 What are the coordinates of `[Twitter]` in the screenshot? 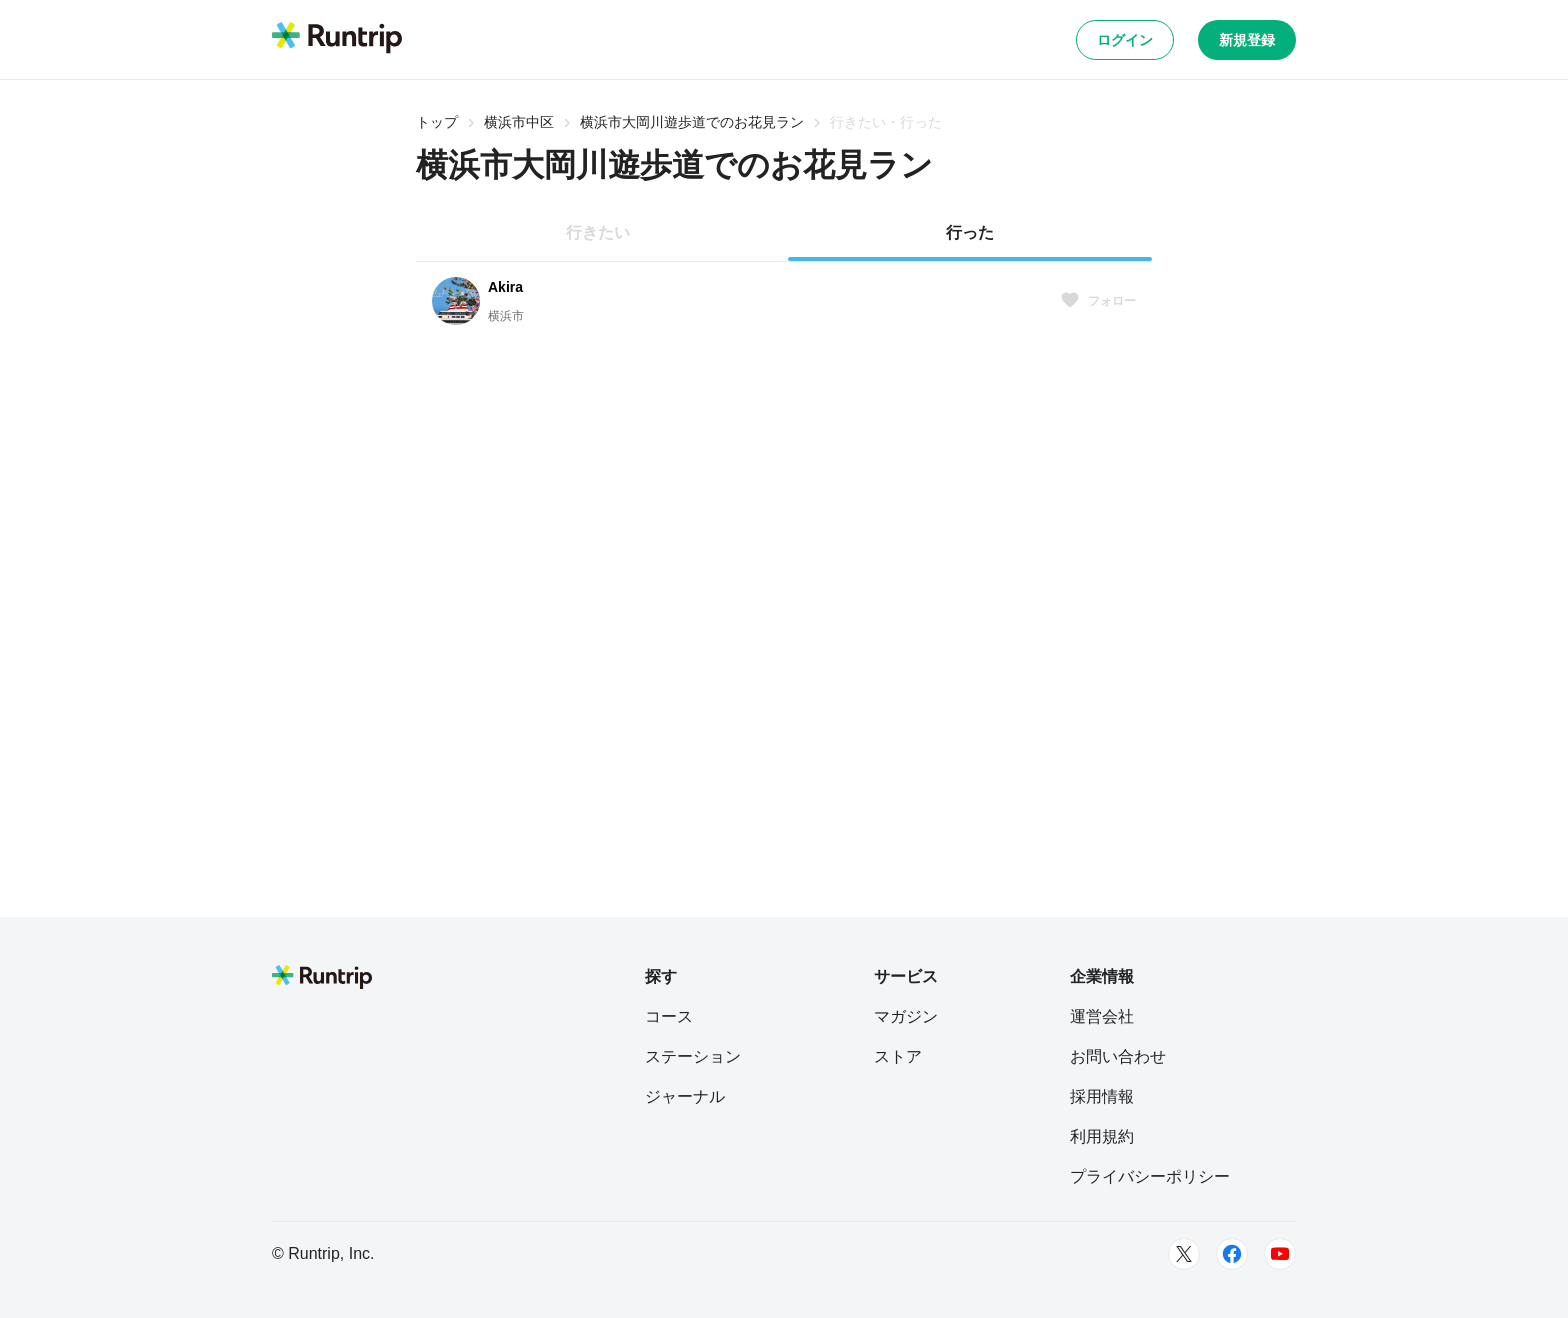 It's located at (1184, 1254).